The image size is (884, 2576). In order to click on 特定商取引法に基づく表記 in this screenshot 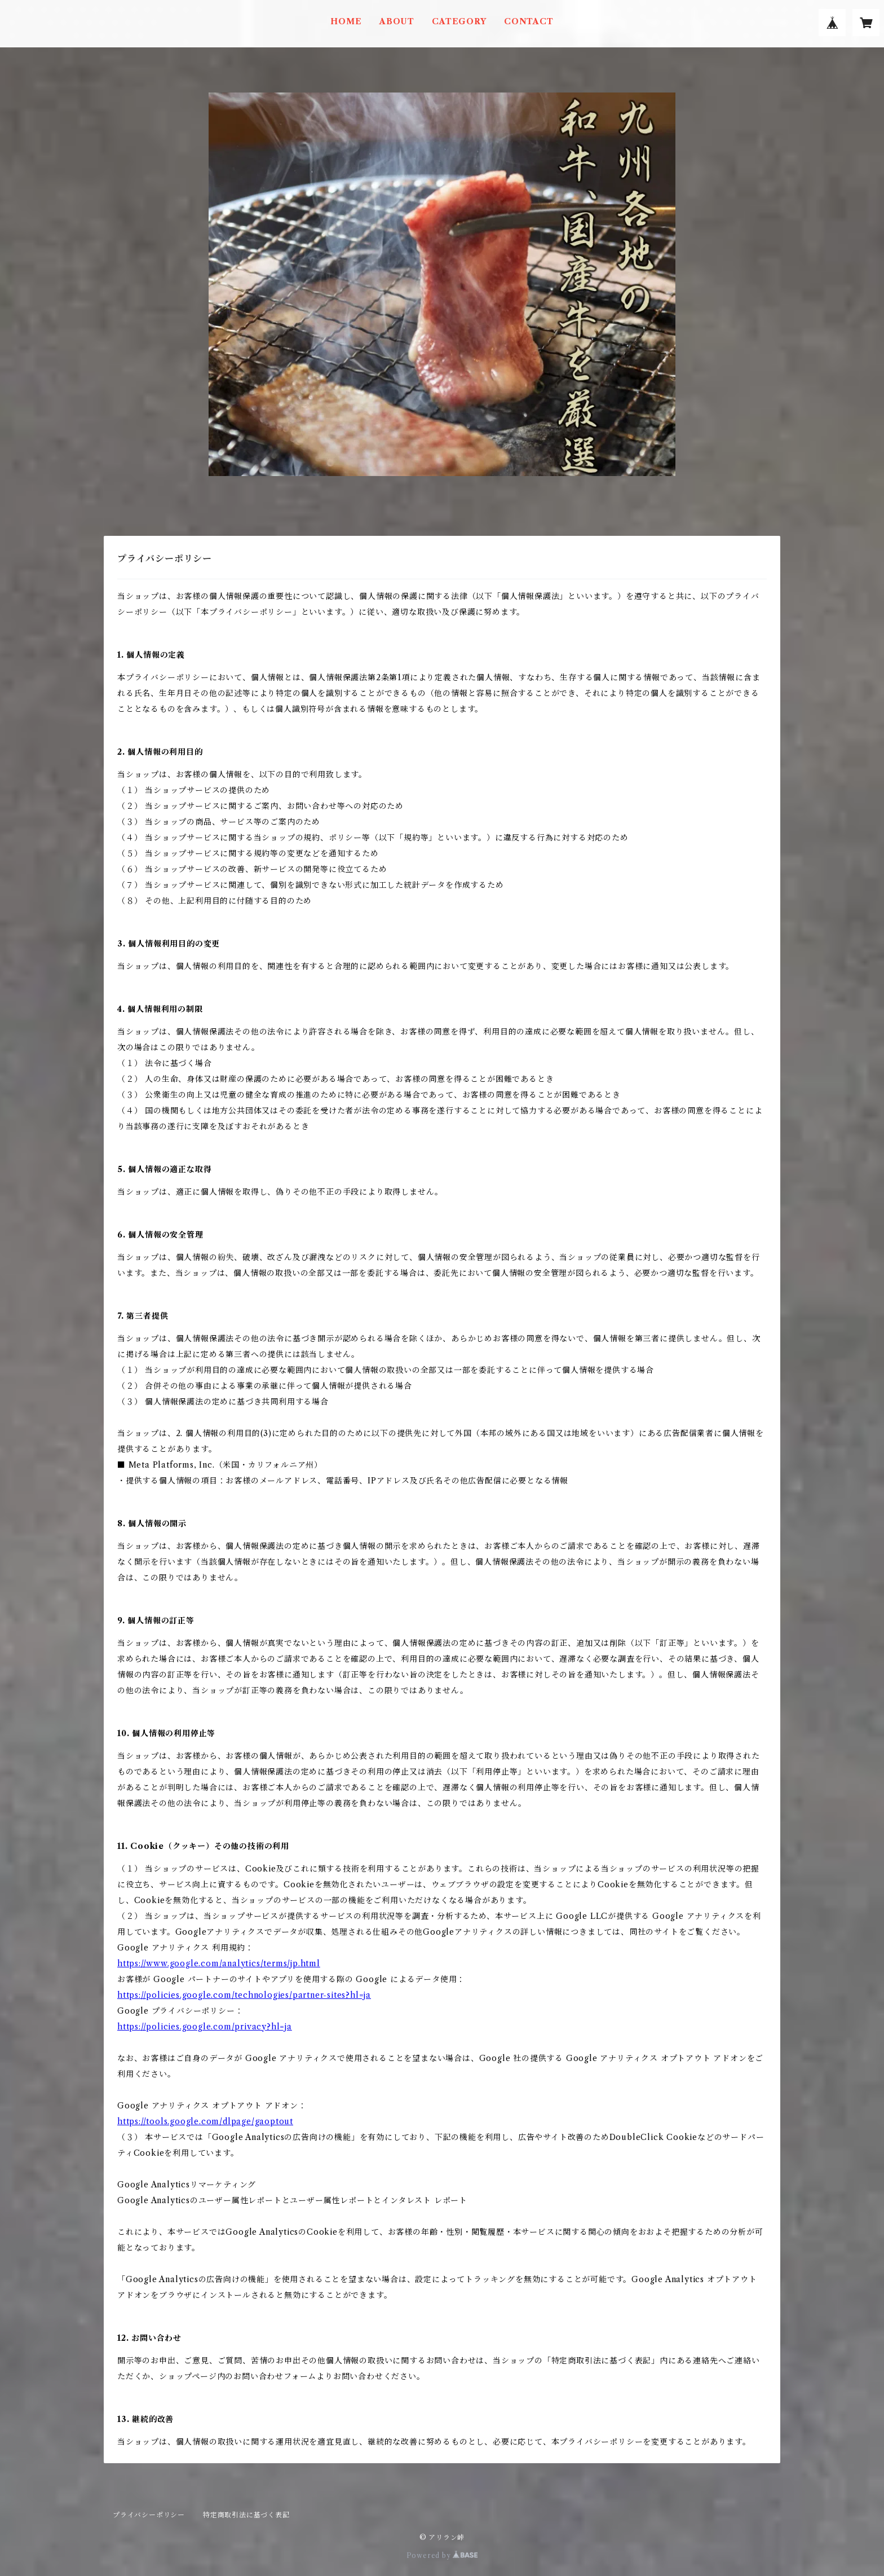, I will do `click(246, 2515)`.